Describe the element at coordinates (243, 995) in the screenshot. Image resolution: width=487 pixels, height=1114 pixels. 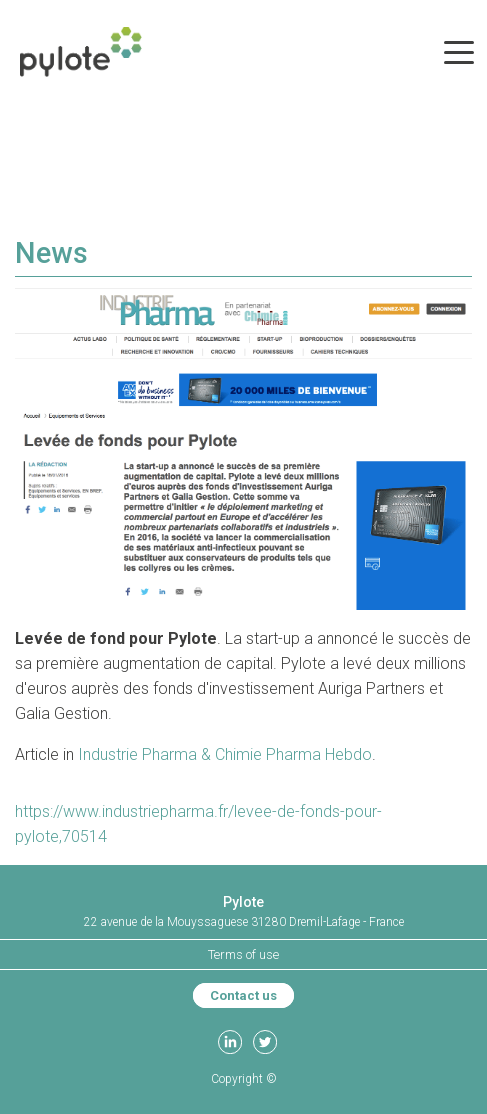
I see `Contact us` at that location.